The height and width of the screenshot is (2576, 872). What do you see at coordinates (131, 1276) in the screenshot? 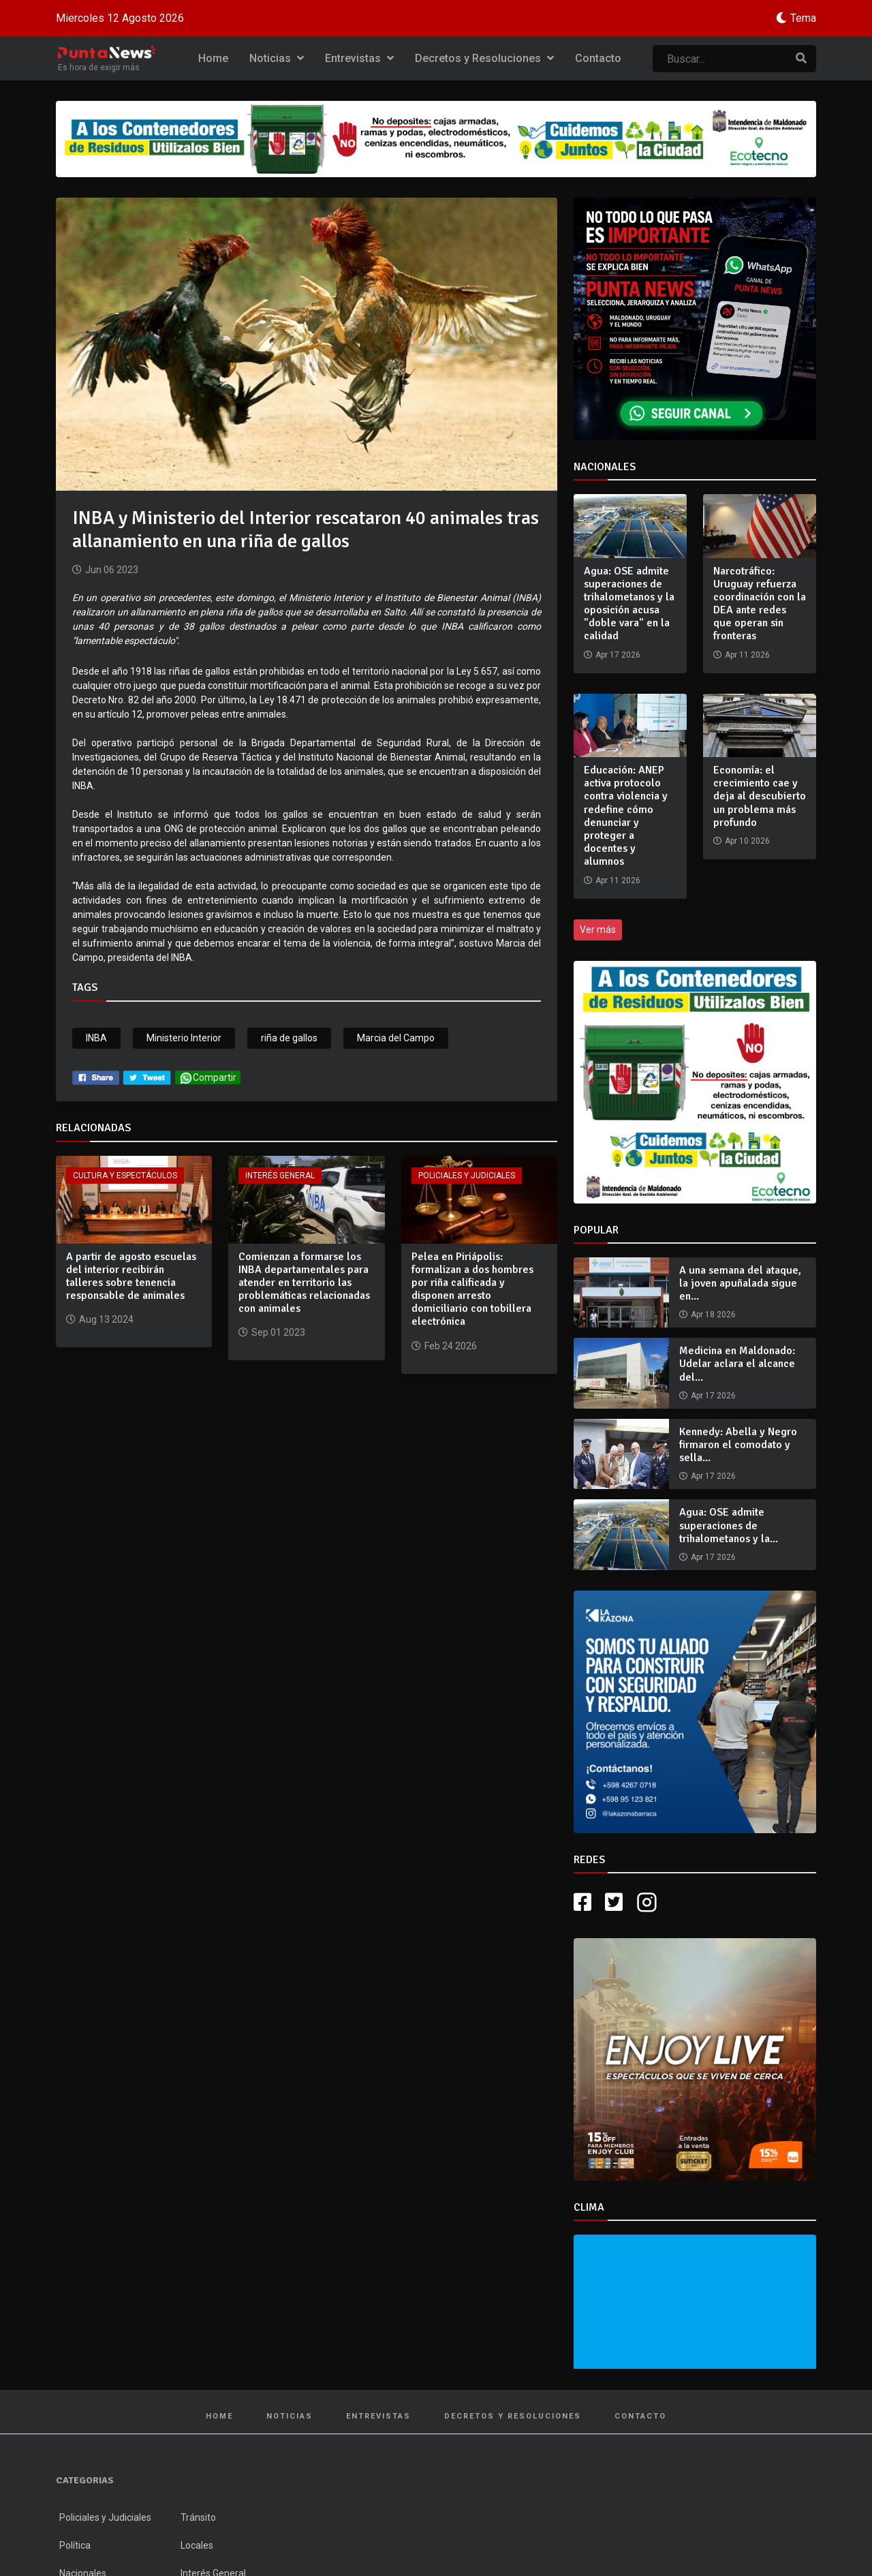
I see `A partir de agosto escuelas del interior recibirán talleres sobre tenencia responsable de animales` at bounding box center [131, 1276].